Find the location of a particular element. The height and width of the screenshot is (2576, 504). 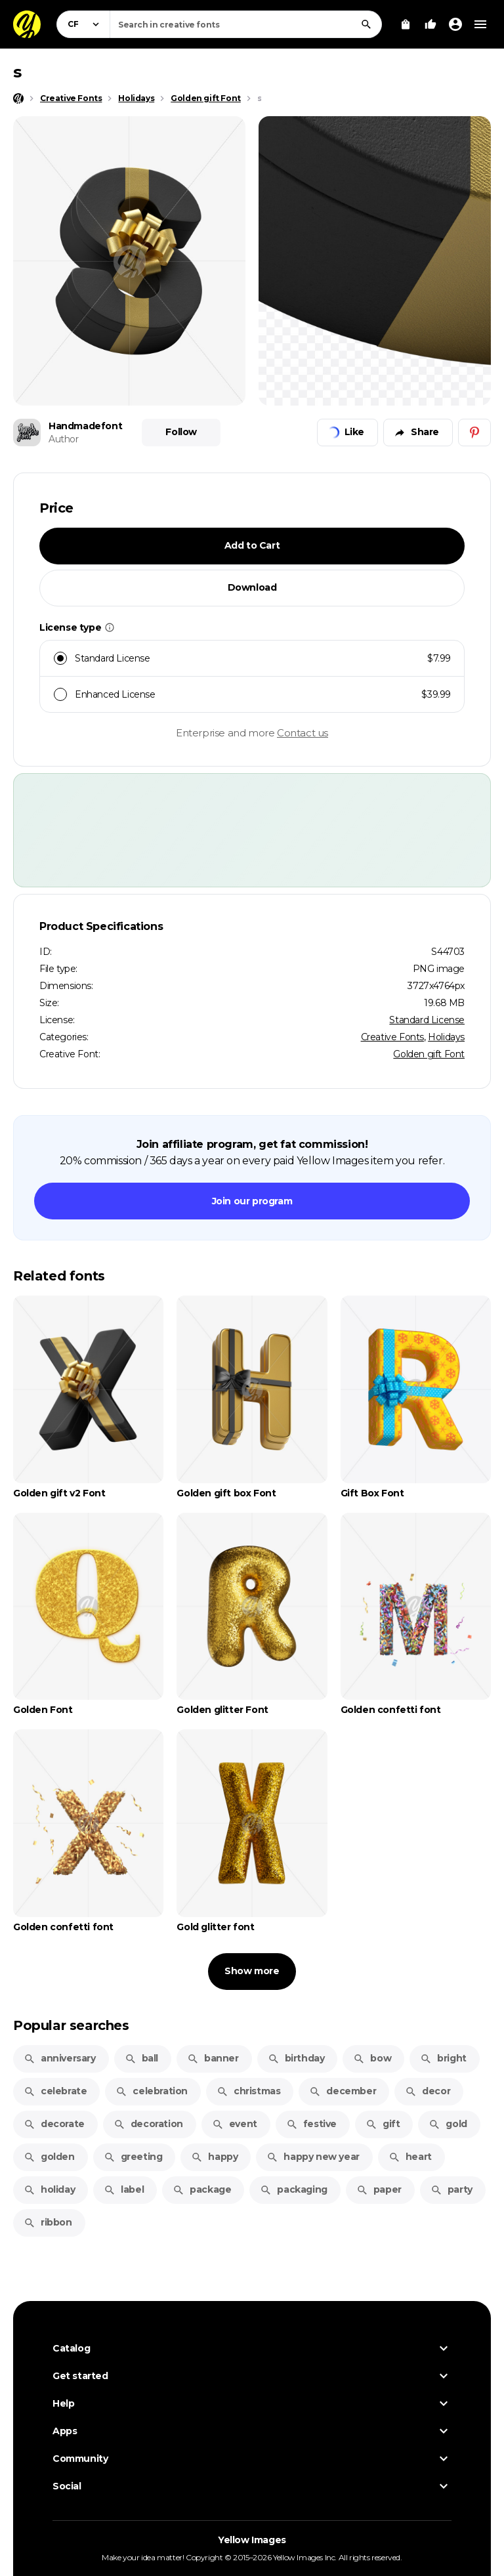

Contact us is located at coordinates (302, 733).